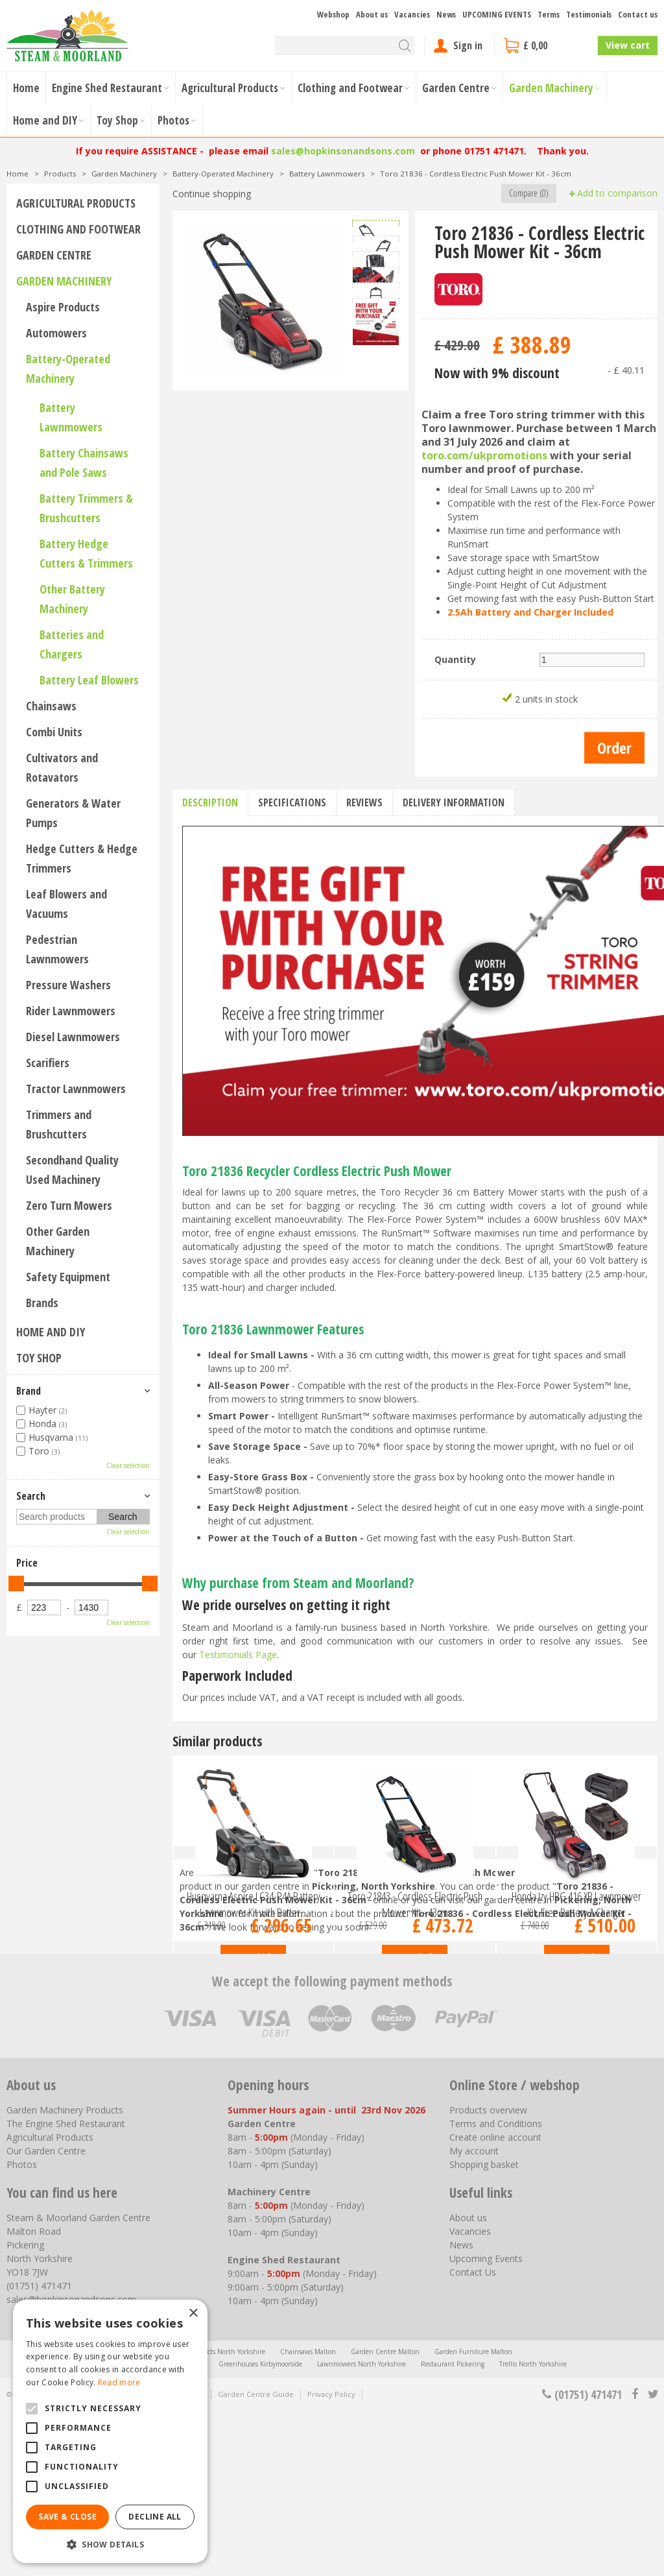 The width and height of the screenshot is (664, 2576). I want to click on Garden Machinery Products, so click(64, 2275).